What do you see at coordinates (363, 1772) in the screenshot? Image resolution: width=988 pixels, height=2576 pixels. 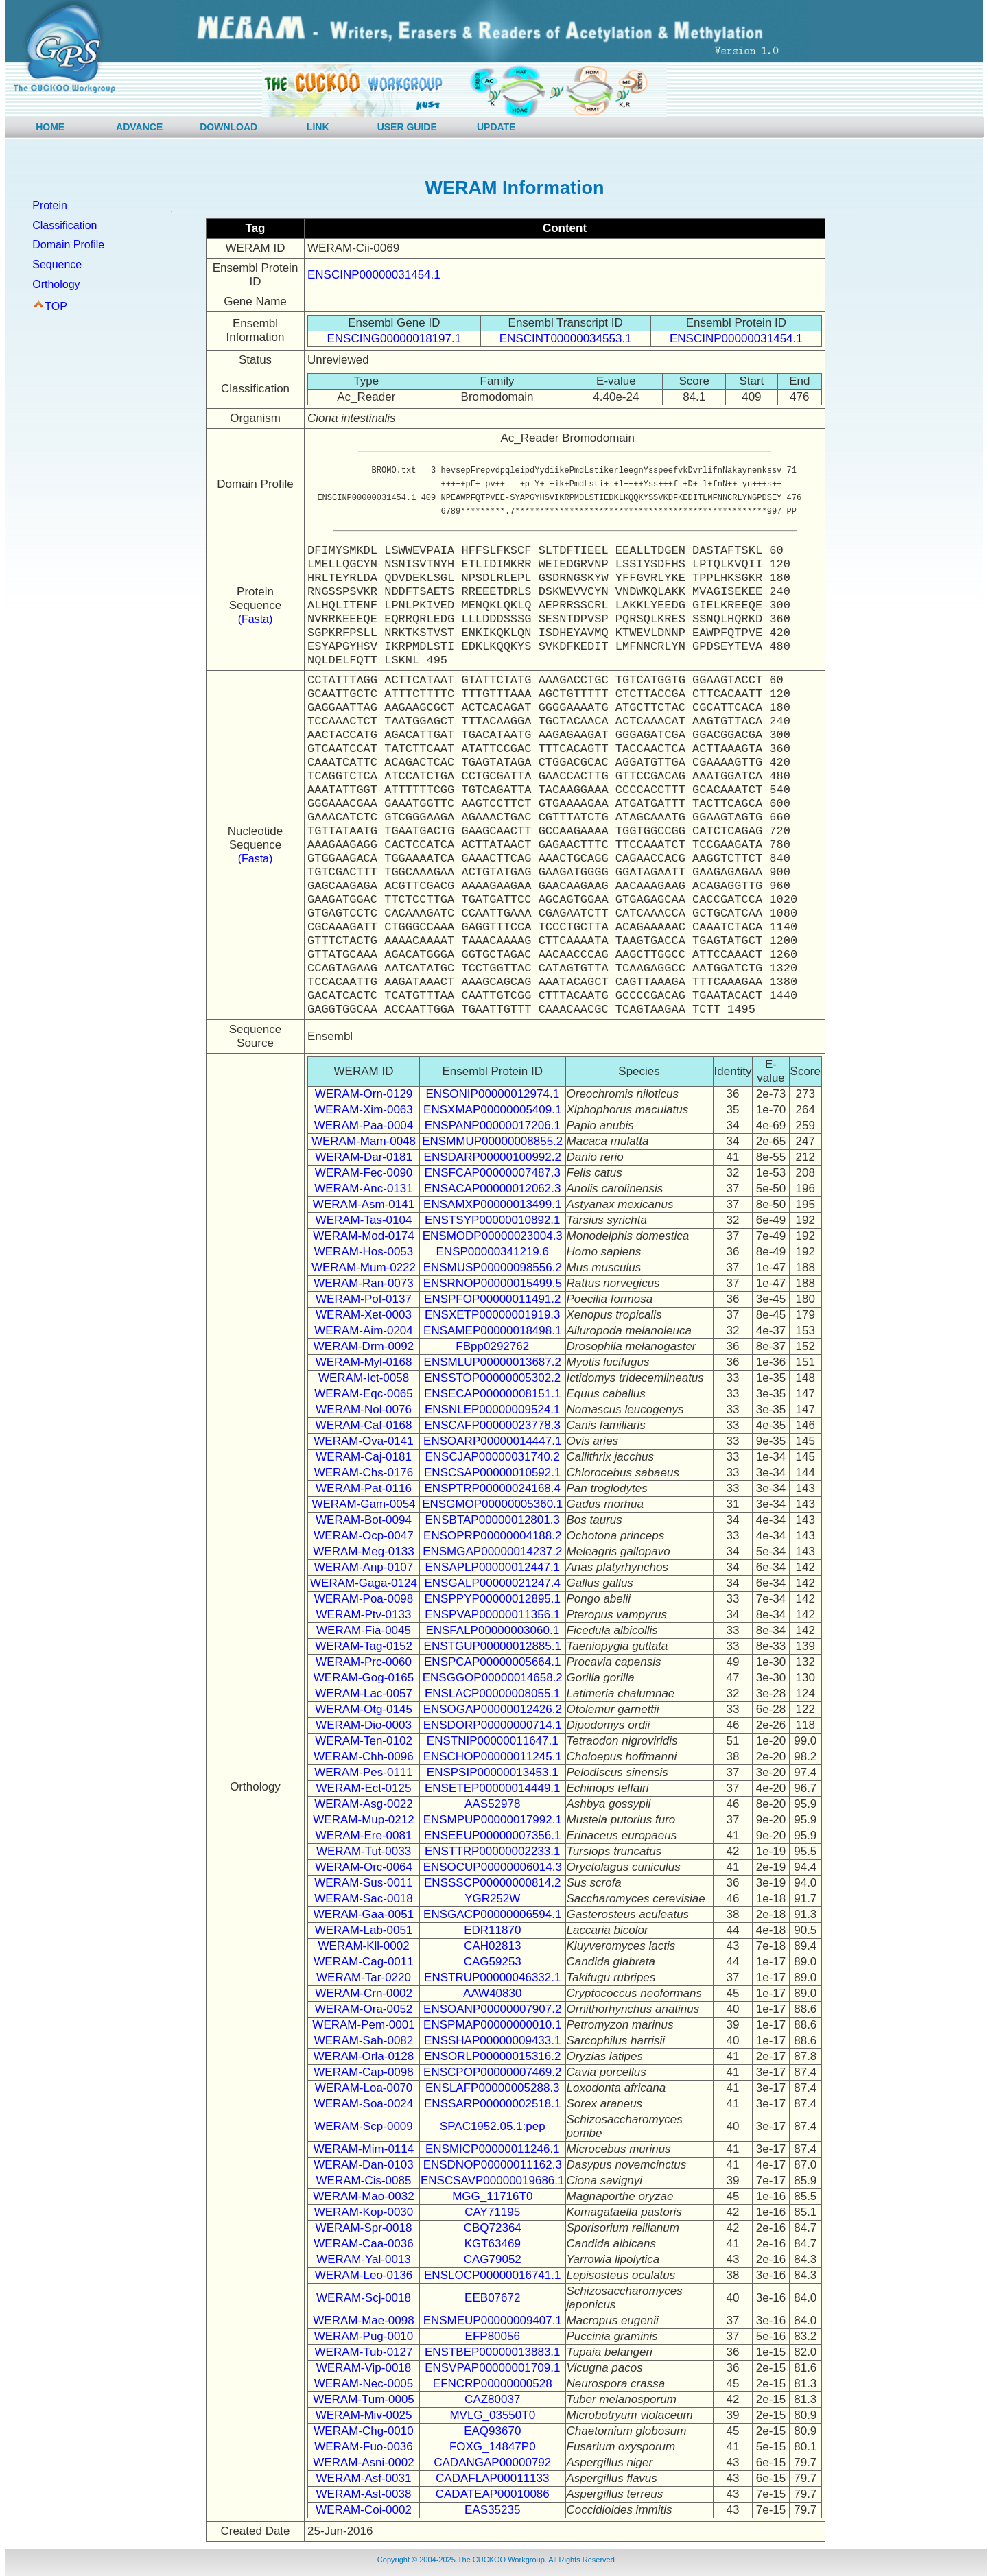 I see `WERAM-Pes-0111` at bounding box center [363, 1772].